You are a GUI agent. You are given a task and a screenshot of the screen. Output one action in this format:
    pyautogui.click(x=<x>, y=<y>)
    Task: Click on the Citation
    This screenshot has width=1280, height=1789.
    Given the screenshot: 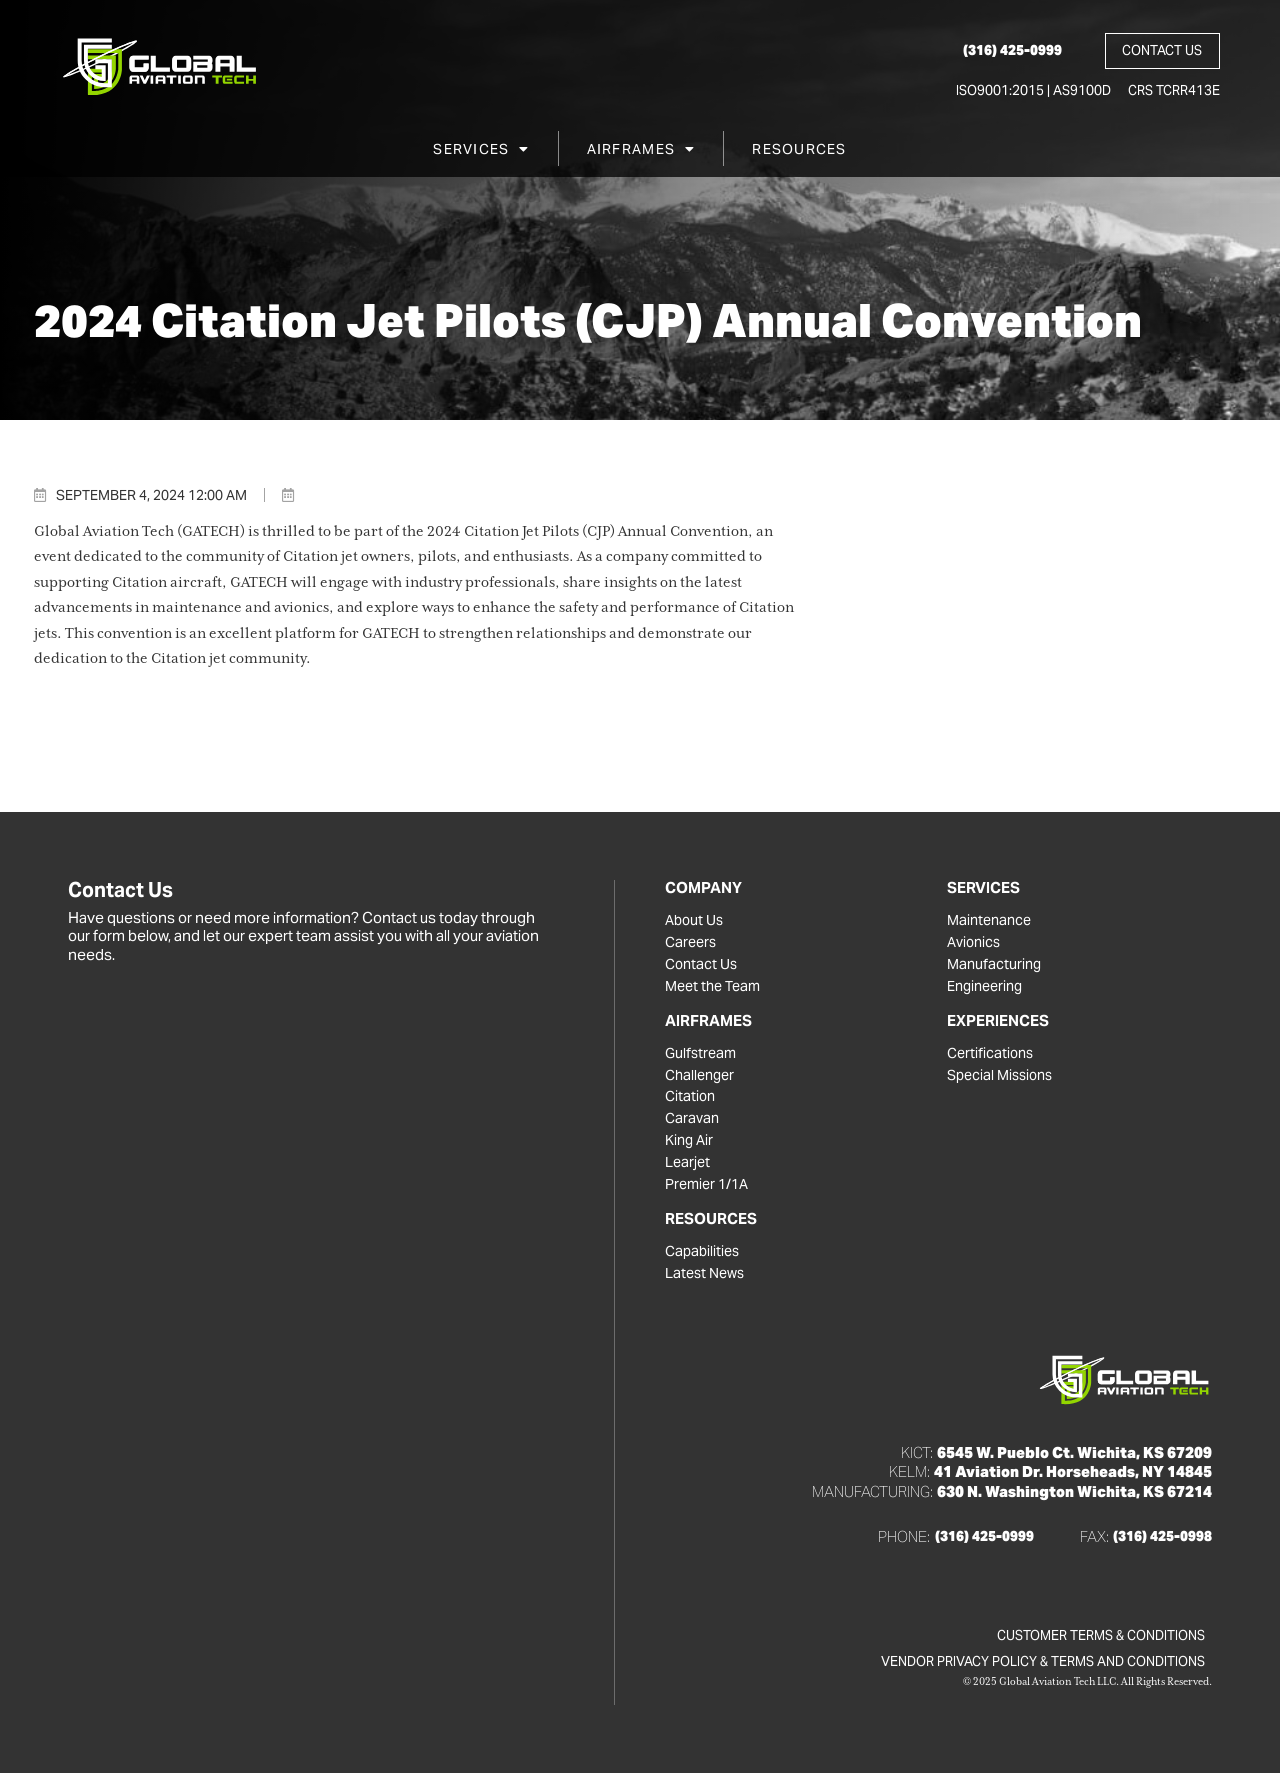 What is the action you would take?
    pyautogui.click(x=691, y=1104)
    